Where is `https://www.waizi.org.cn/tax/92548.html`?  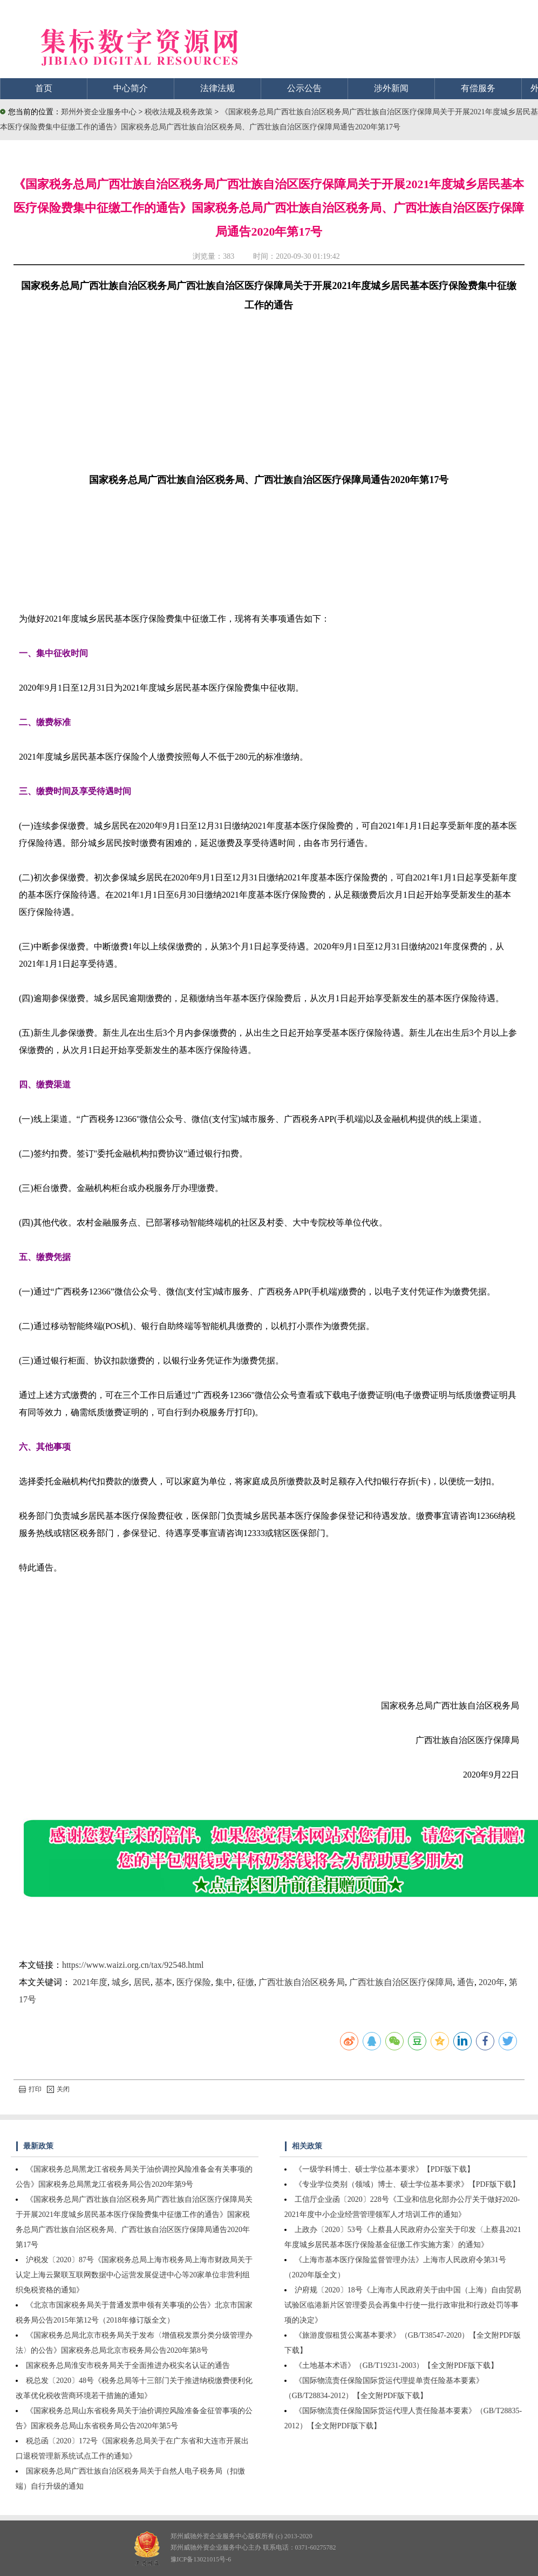 https://www.waizi.org.cn/tax/92548.html is located at coordinates (133, 1964).